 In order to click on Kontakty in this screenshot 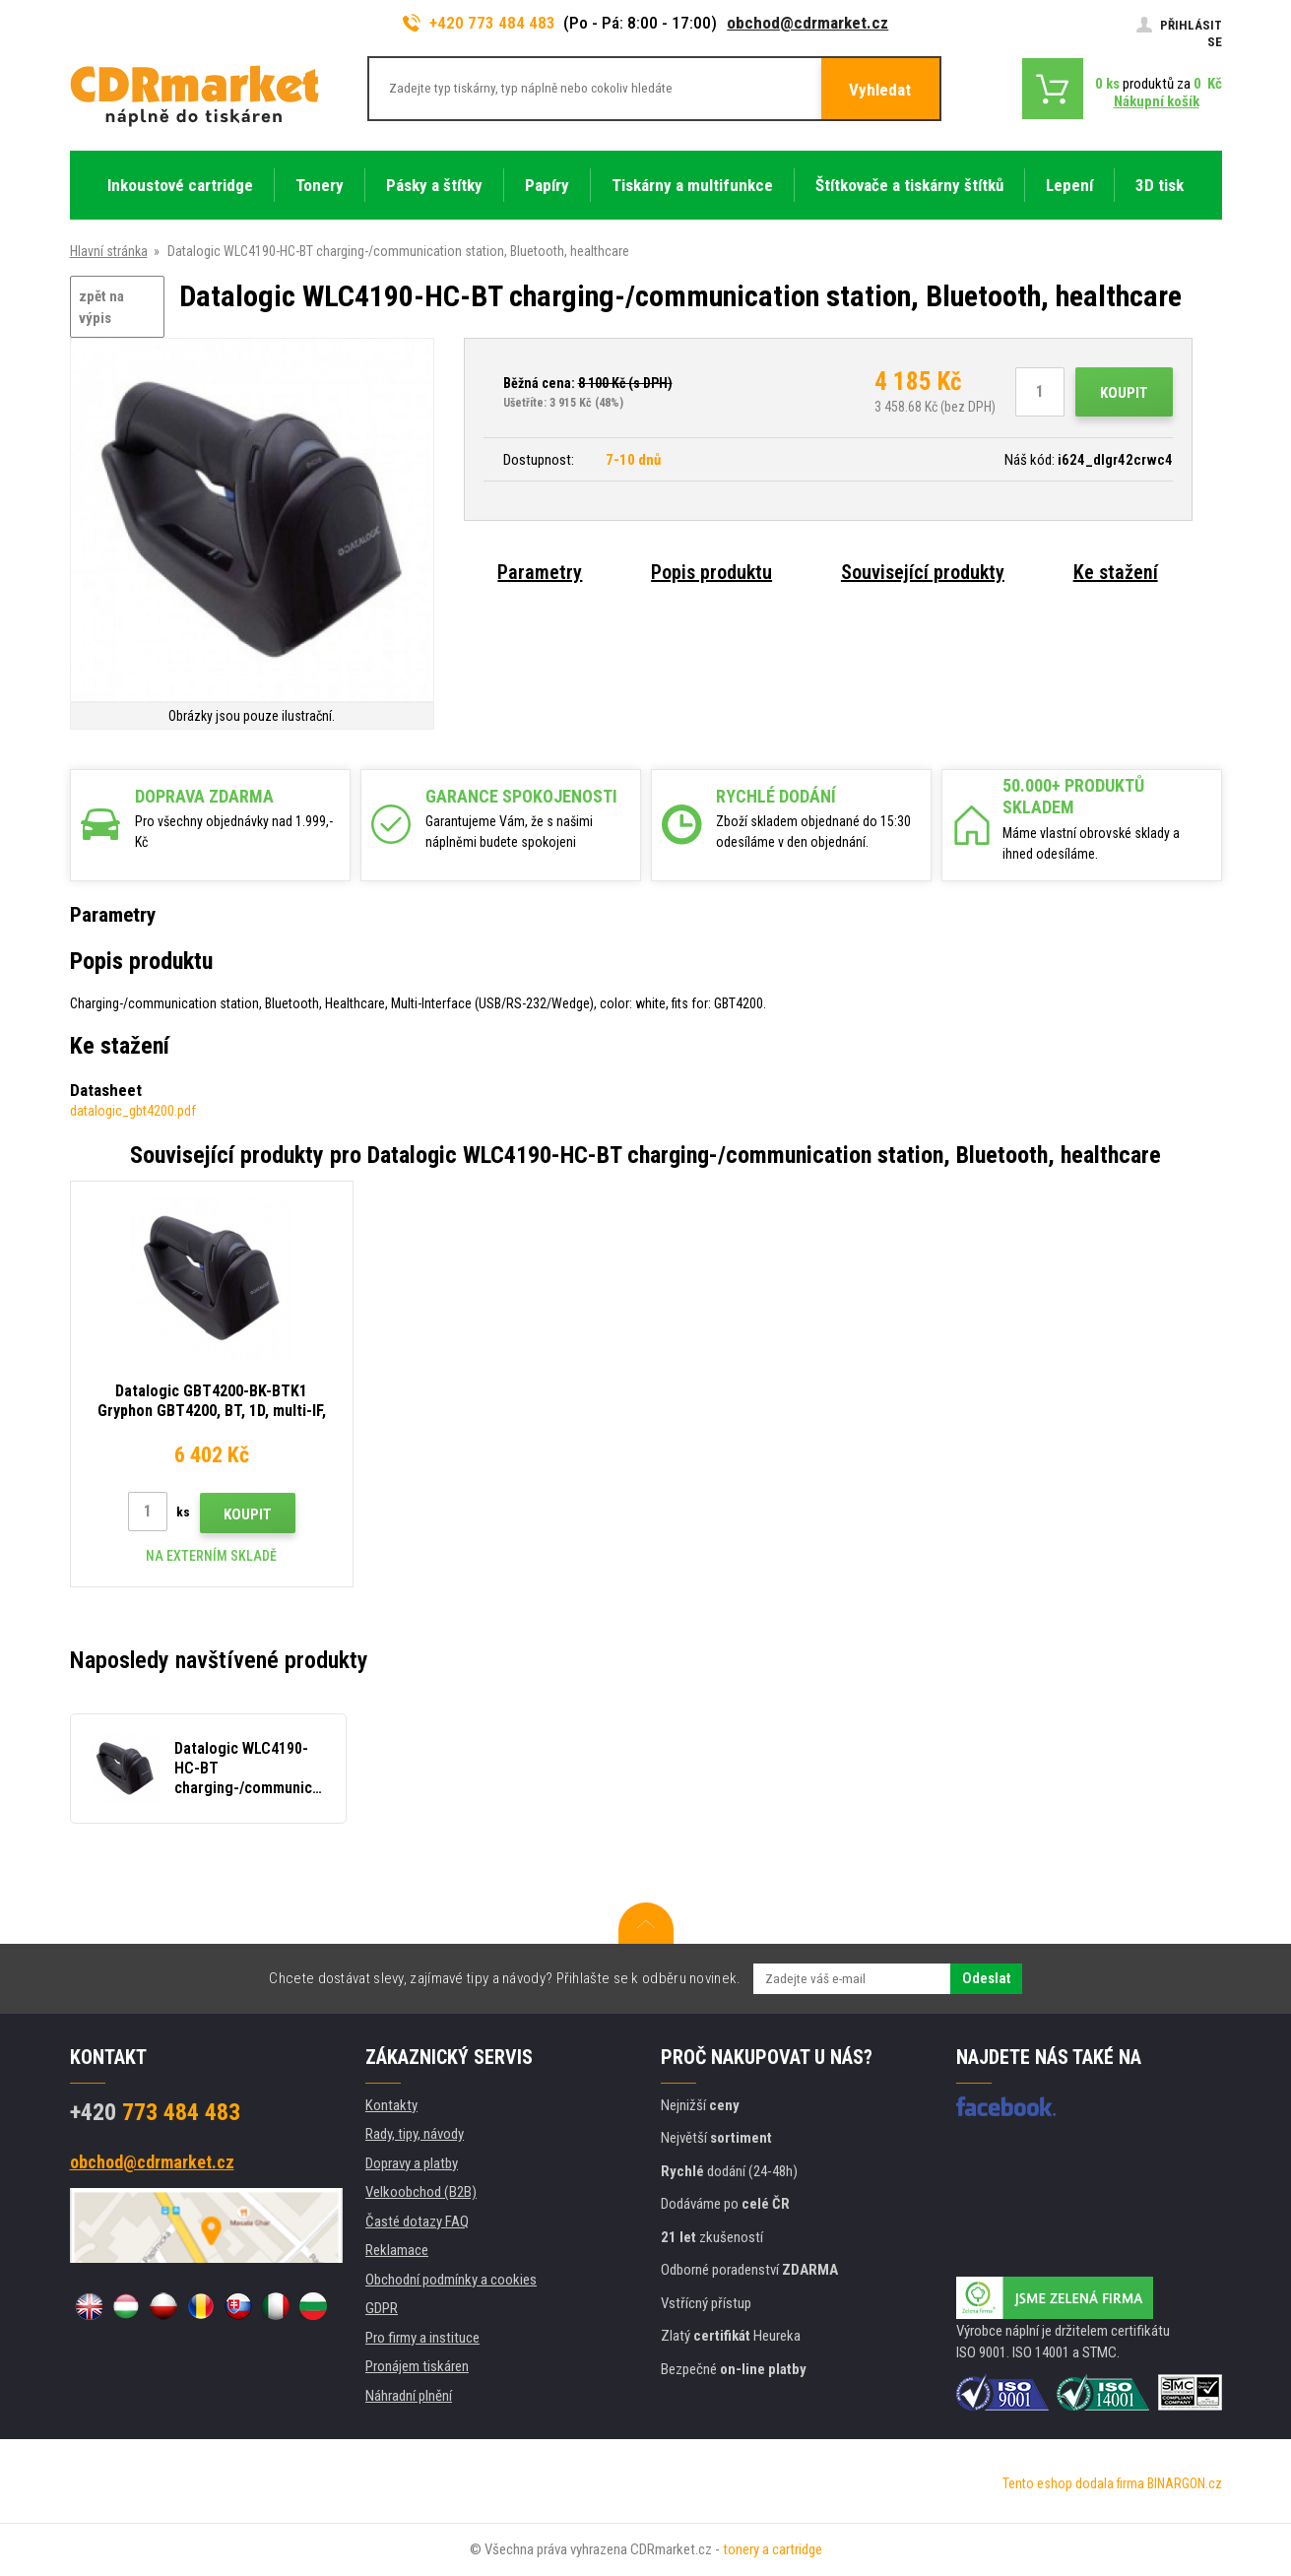, I will do `click(391, 2105)`.